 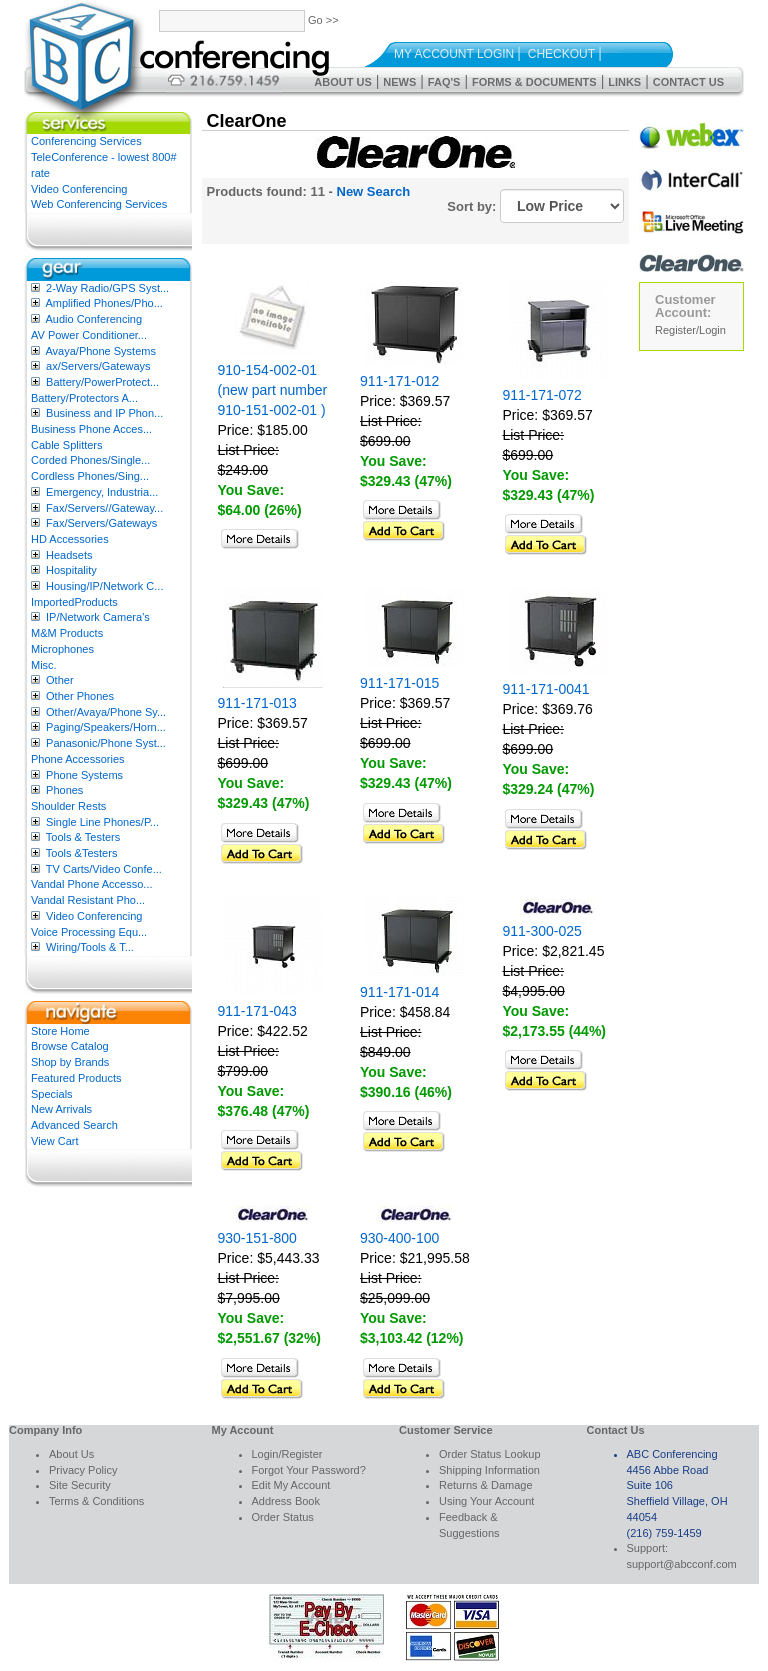 What do you see at coordinates (80, 1485) in the screenshot?
I see `Site Security` at bounding box center [80, 1485].